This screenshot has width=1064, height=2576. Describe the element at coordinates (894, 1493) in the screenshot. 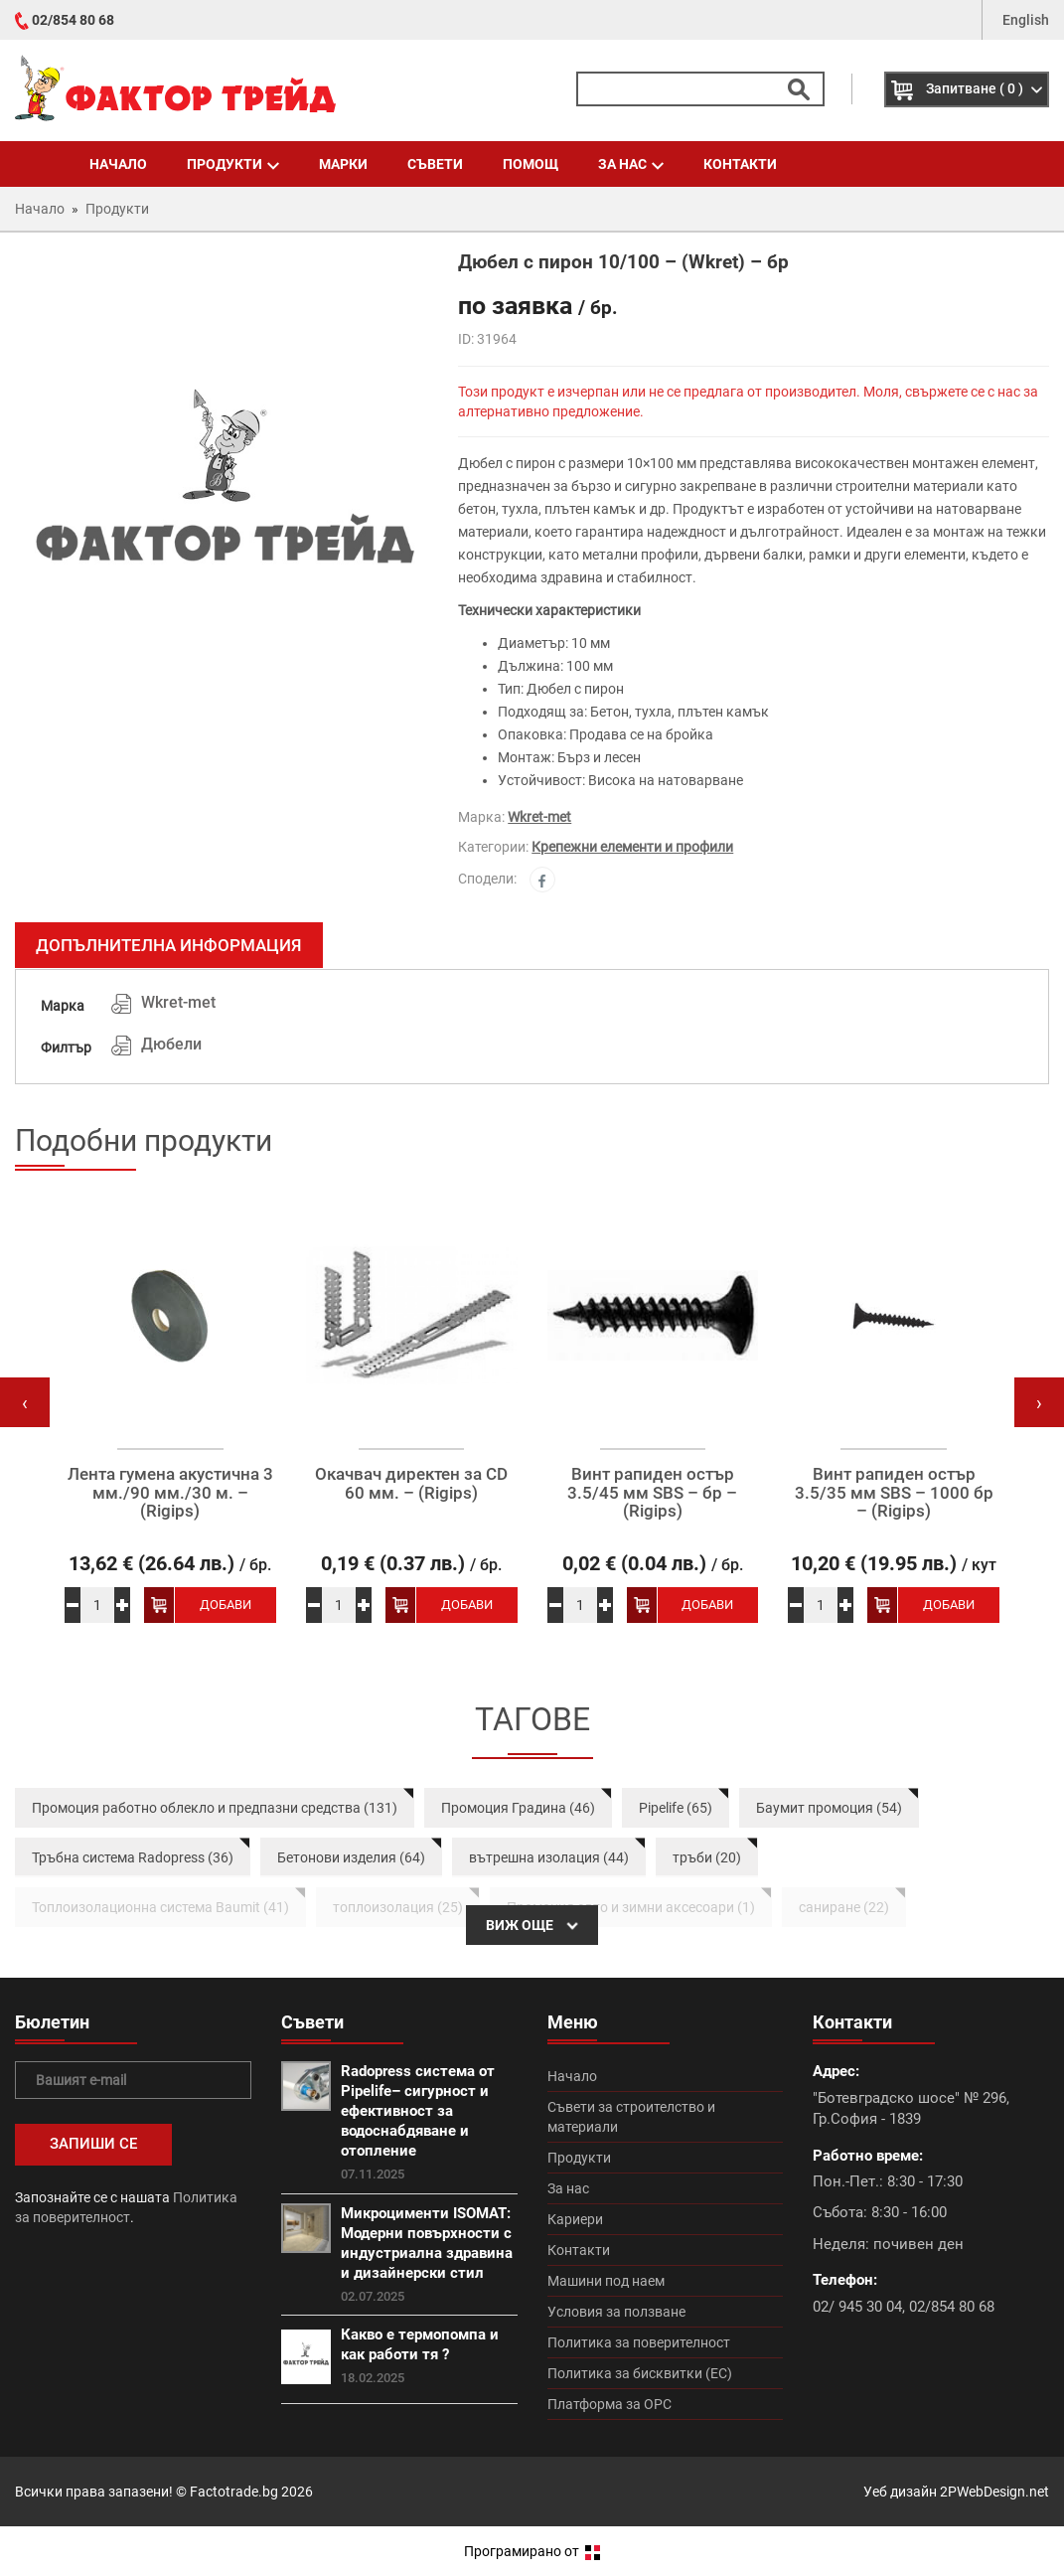

I see `Винт рапиден остър 3.5/35 мм SBS – 1000 бр – (Rigips)` at that location.